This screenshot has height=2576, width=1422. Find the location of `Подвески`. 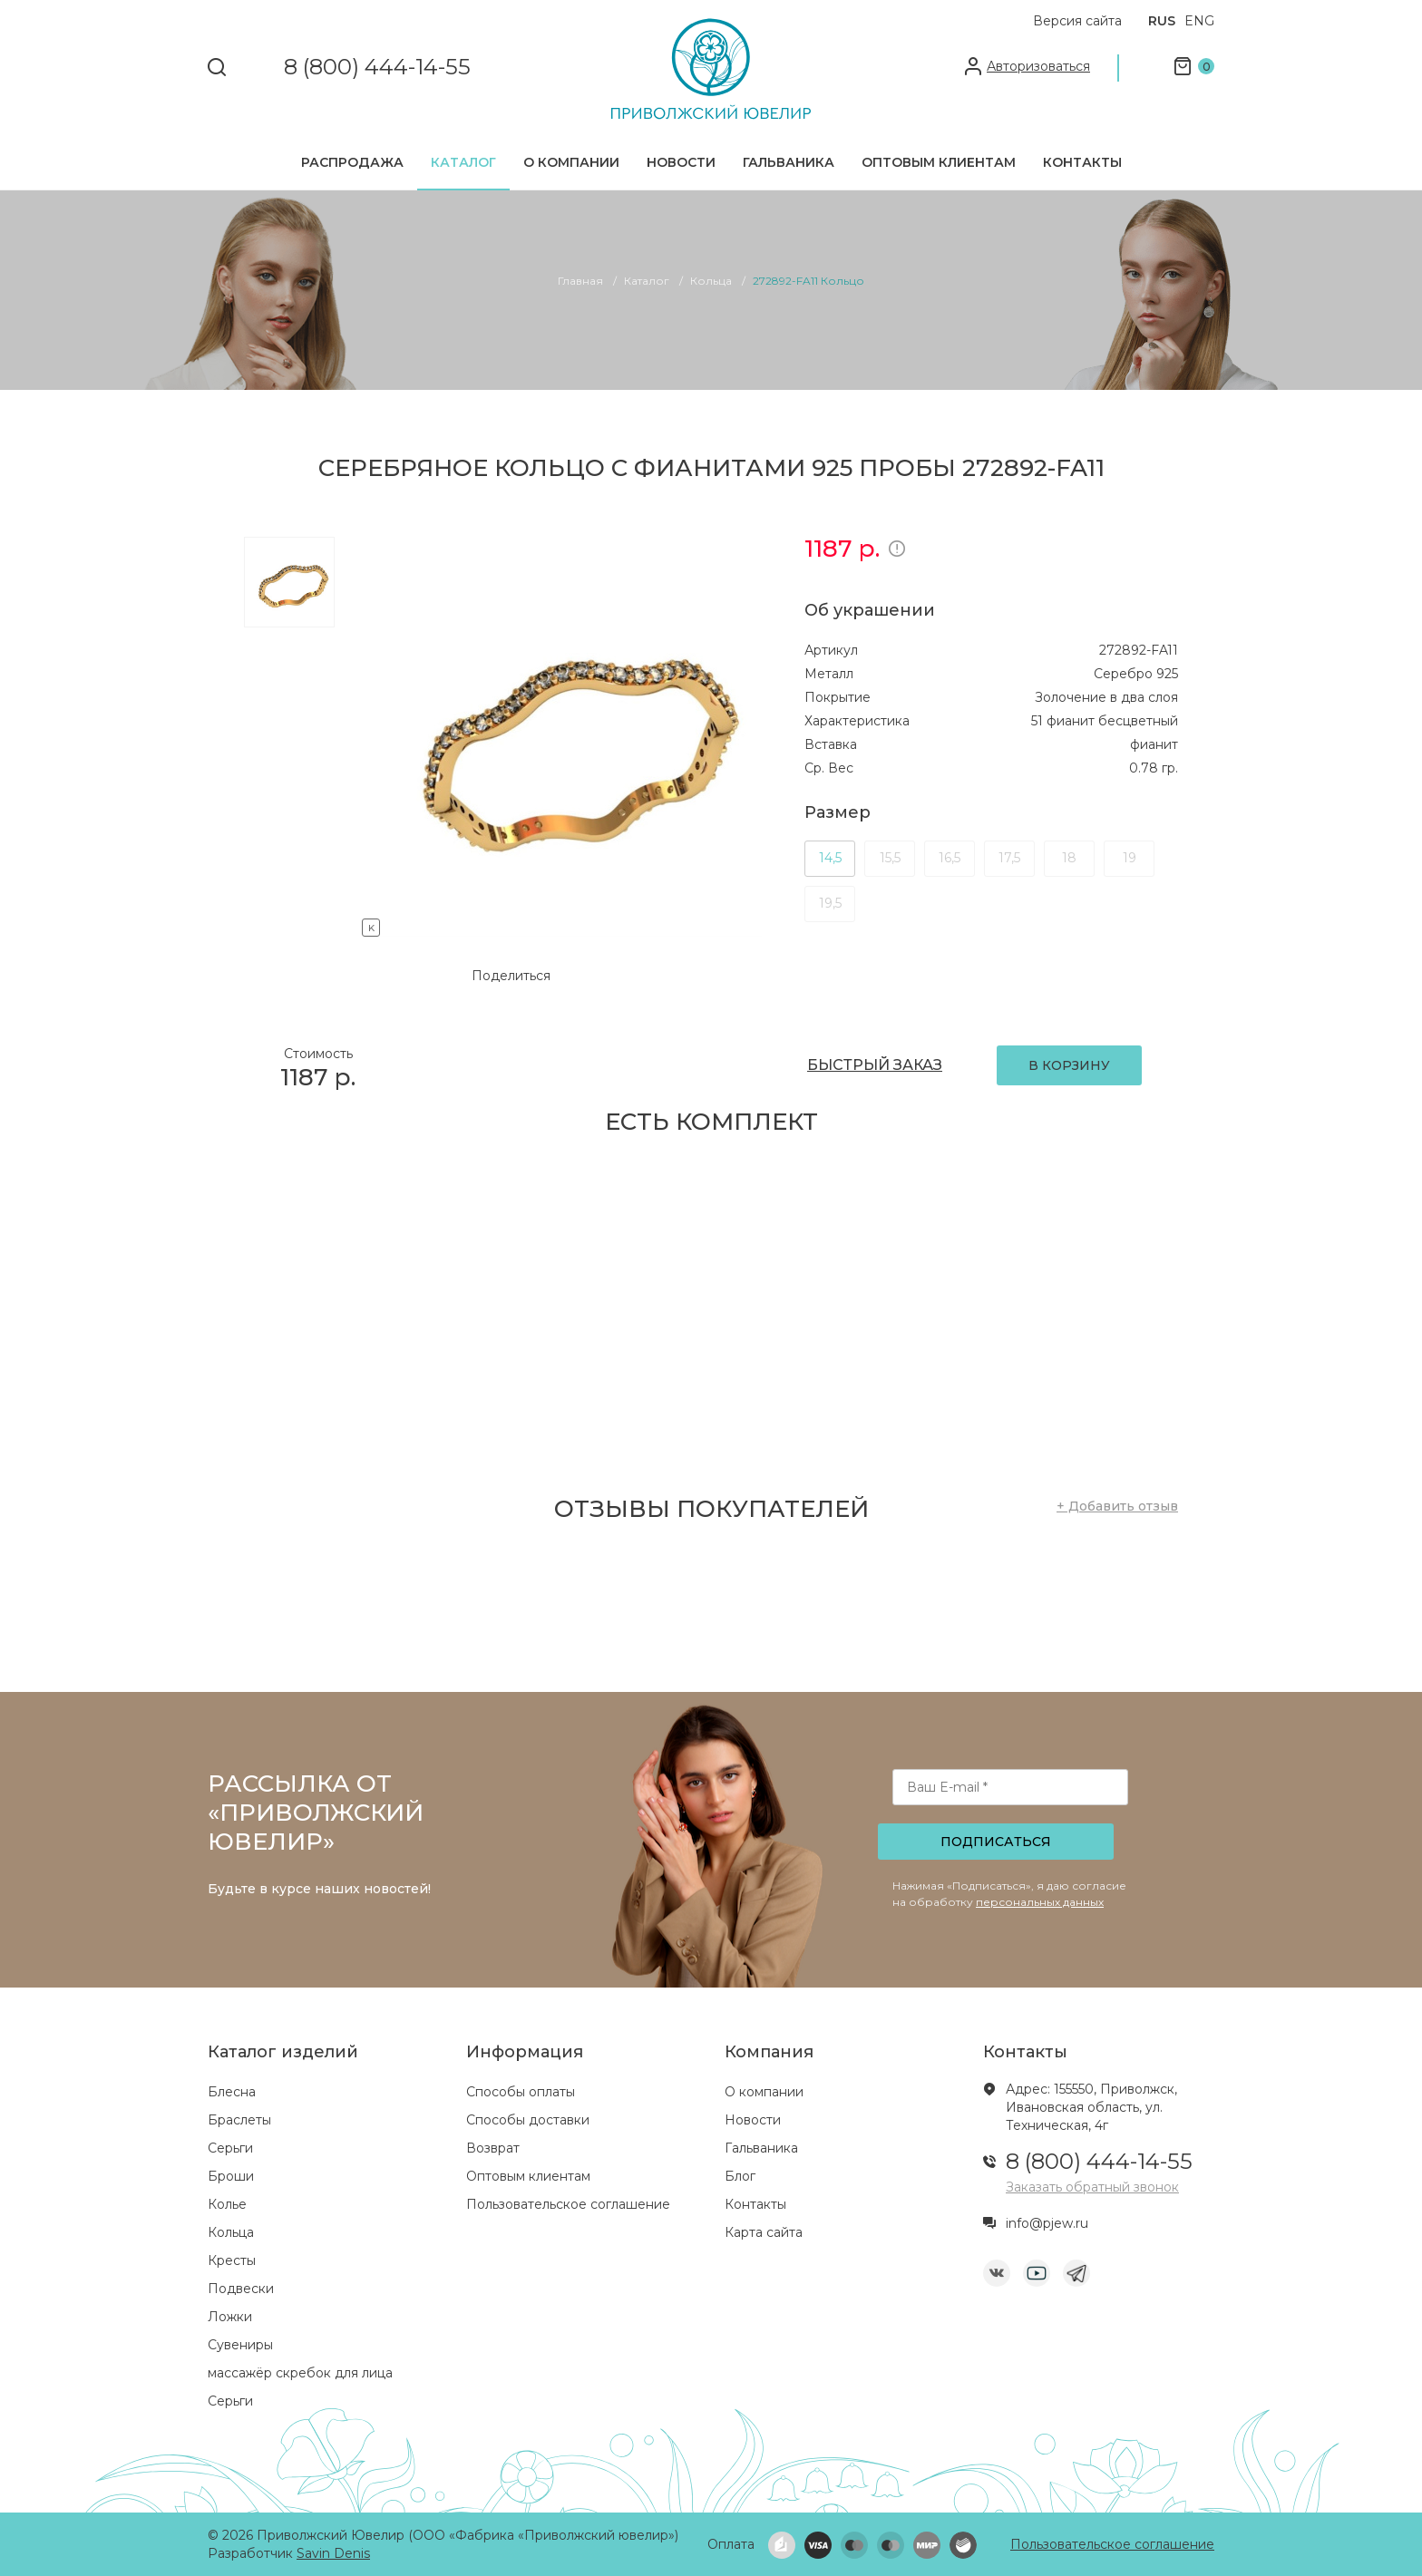

Подвески is located at coordinates (241, 2288).